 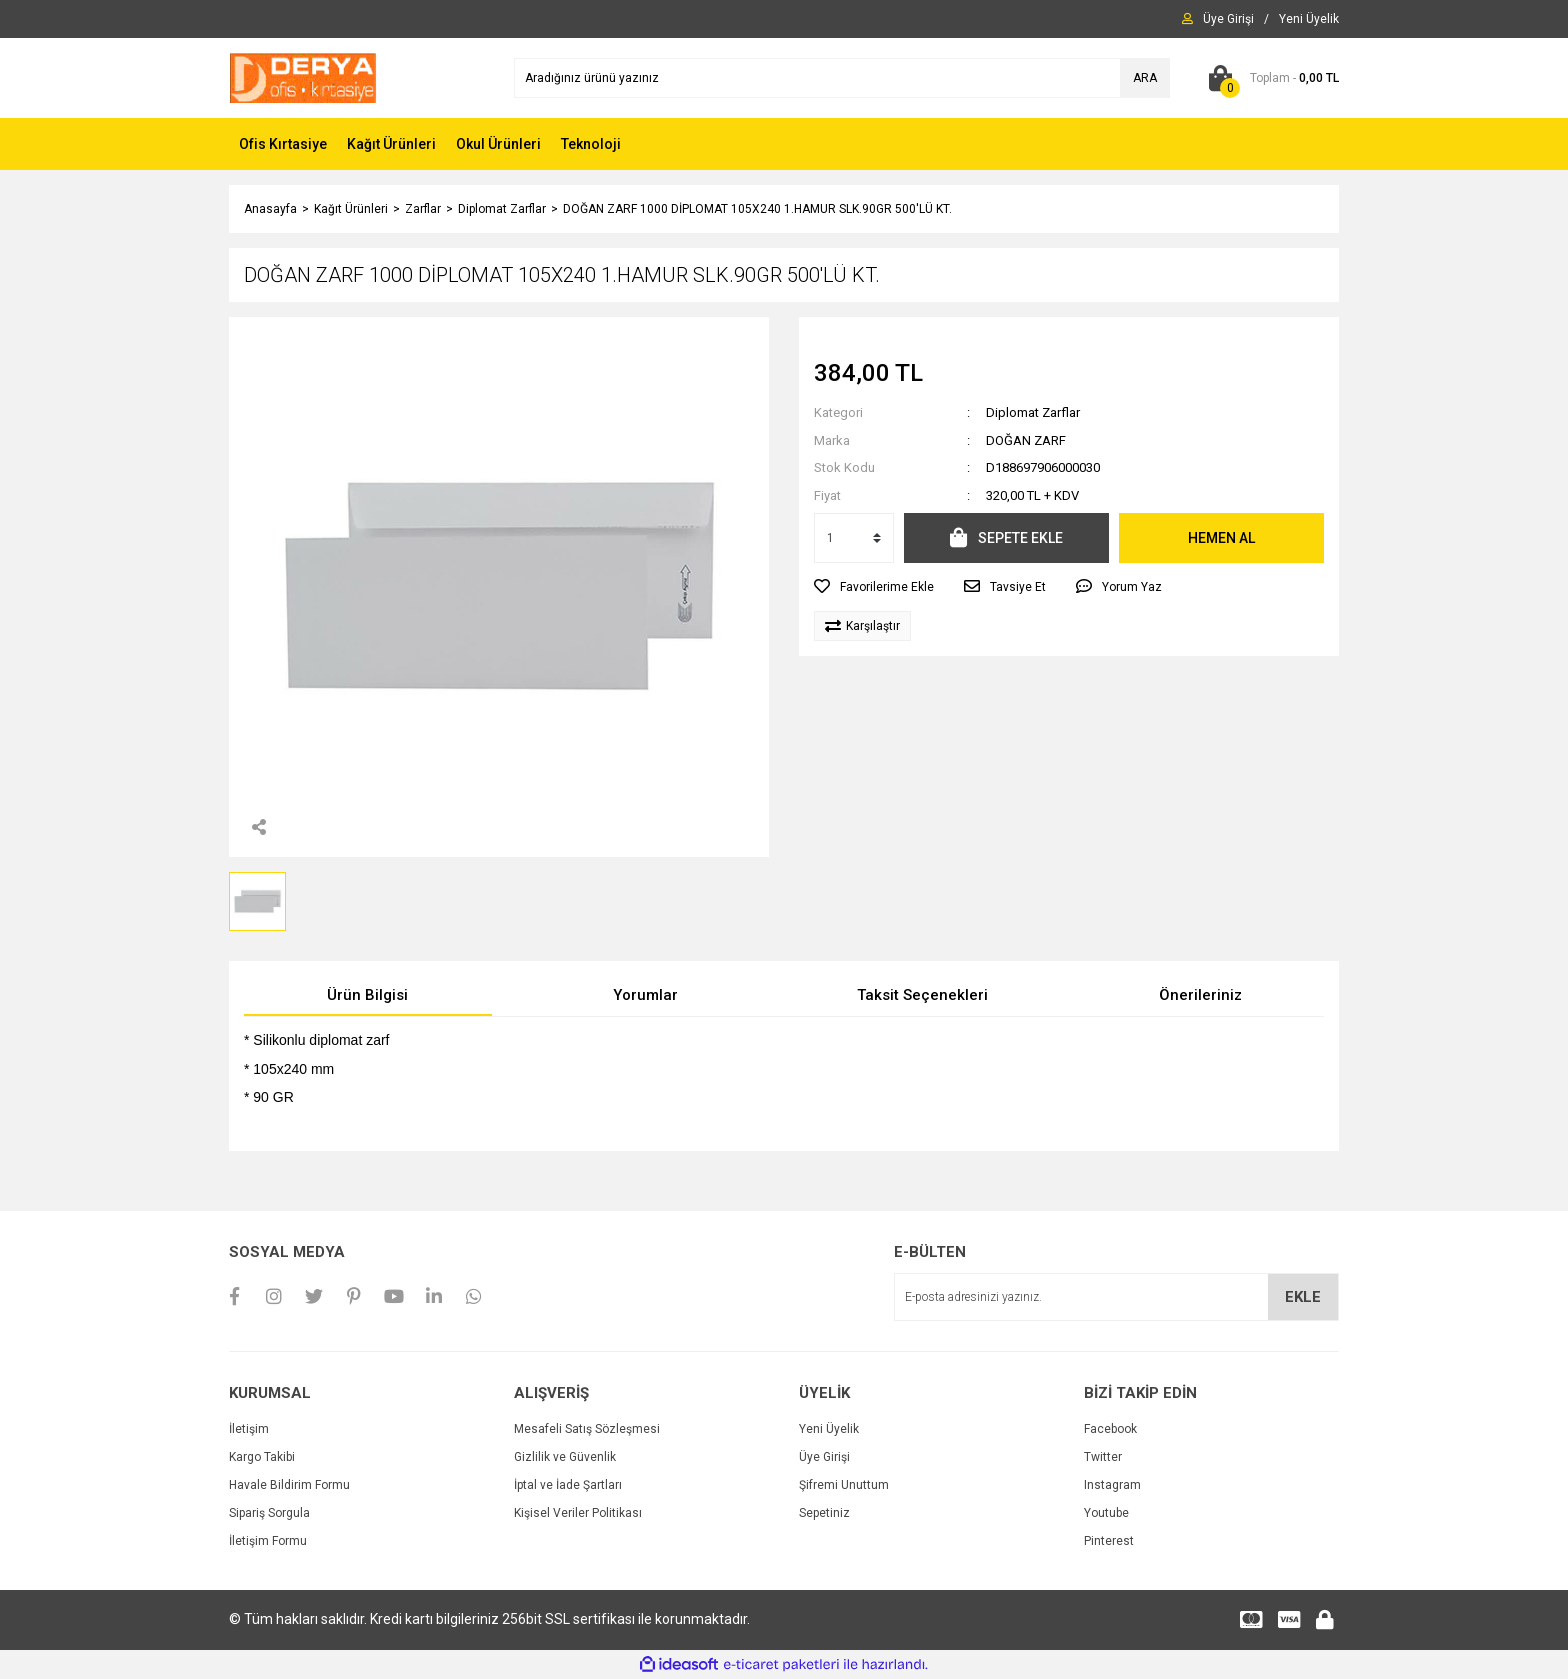 I want to click on Üye Girişi, so click(x=824, y=1457).